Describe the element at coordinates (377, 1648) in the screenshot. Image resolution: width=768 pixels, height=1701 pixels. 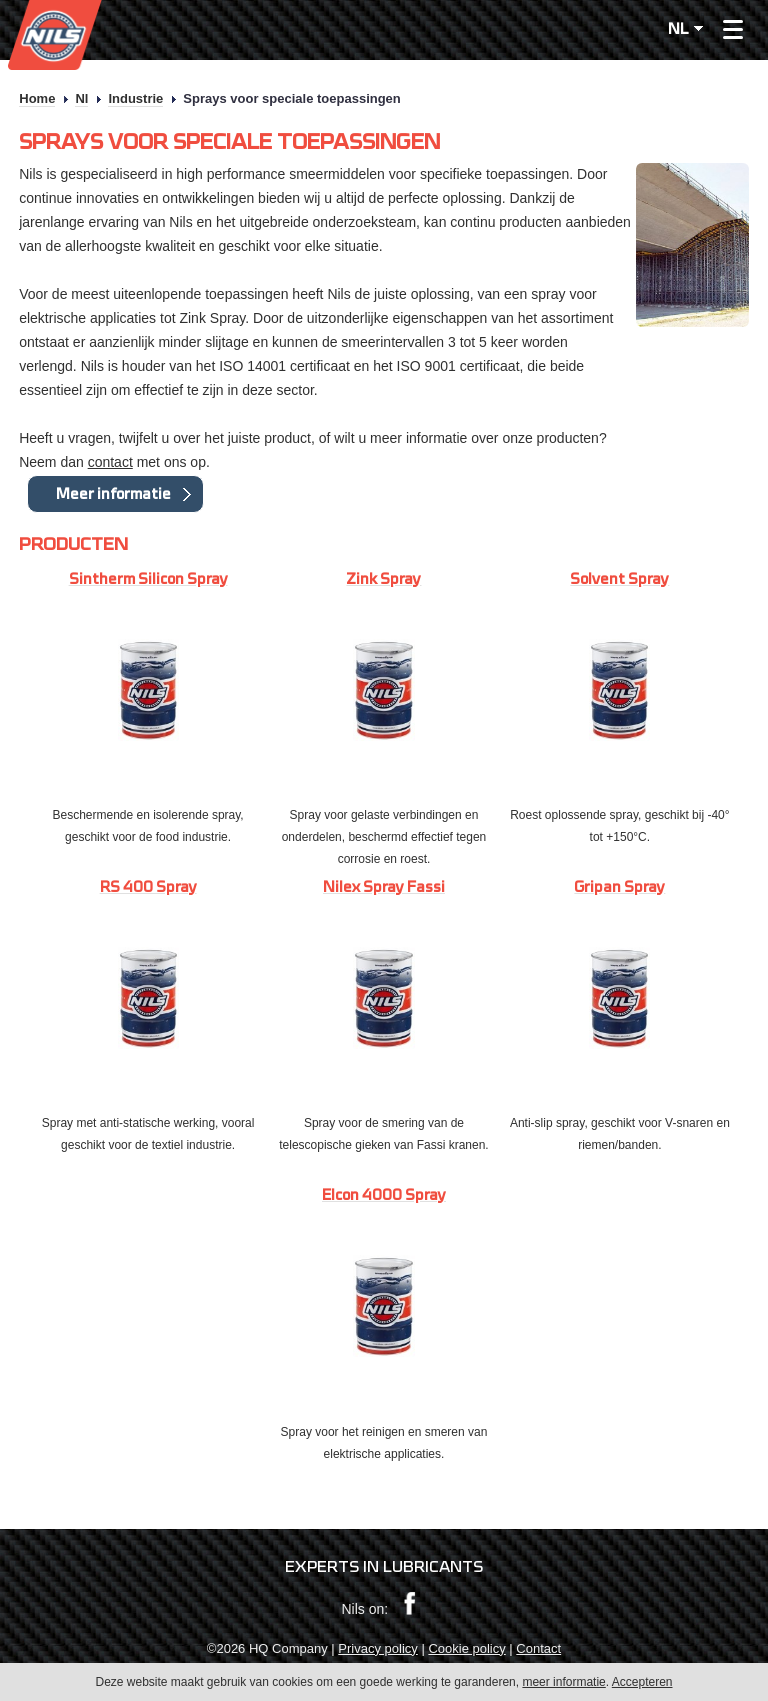
I see `Privacy policy` at that location.